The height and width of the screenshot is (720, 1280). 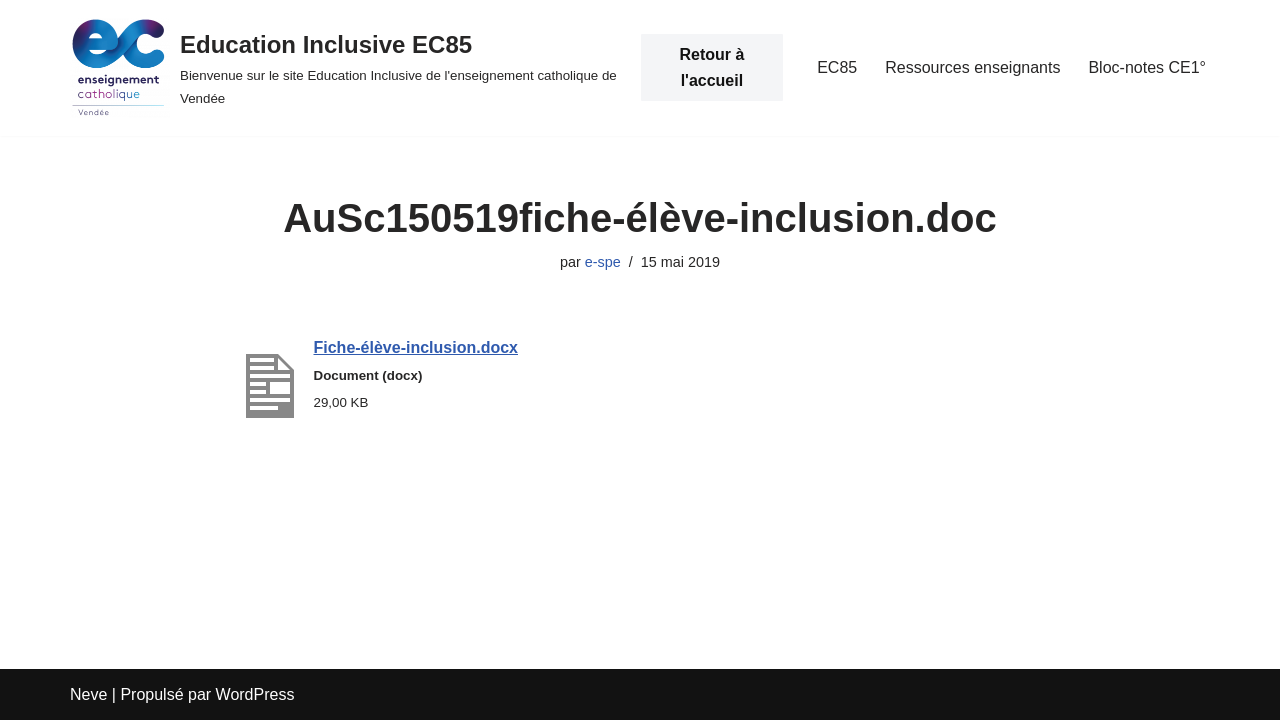 What do you see at coordinates (711, 67) in the screenshot?
I see `Retour à l'accueil` at bounding box center [711, 67].